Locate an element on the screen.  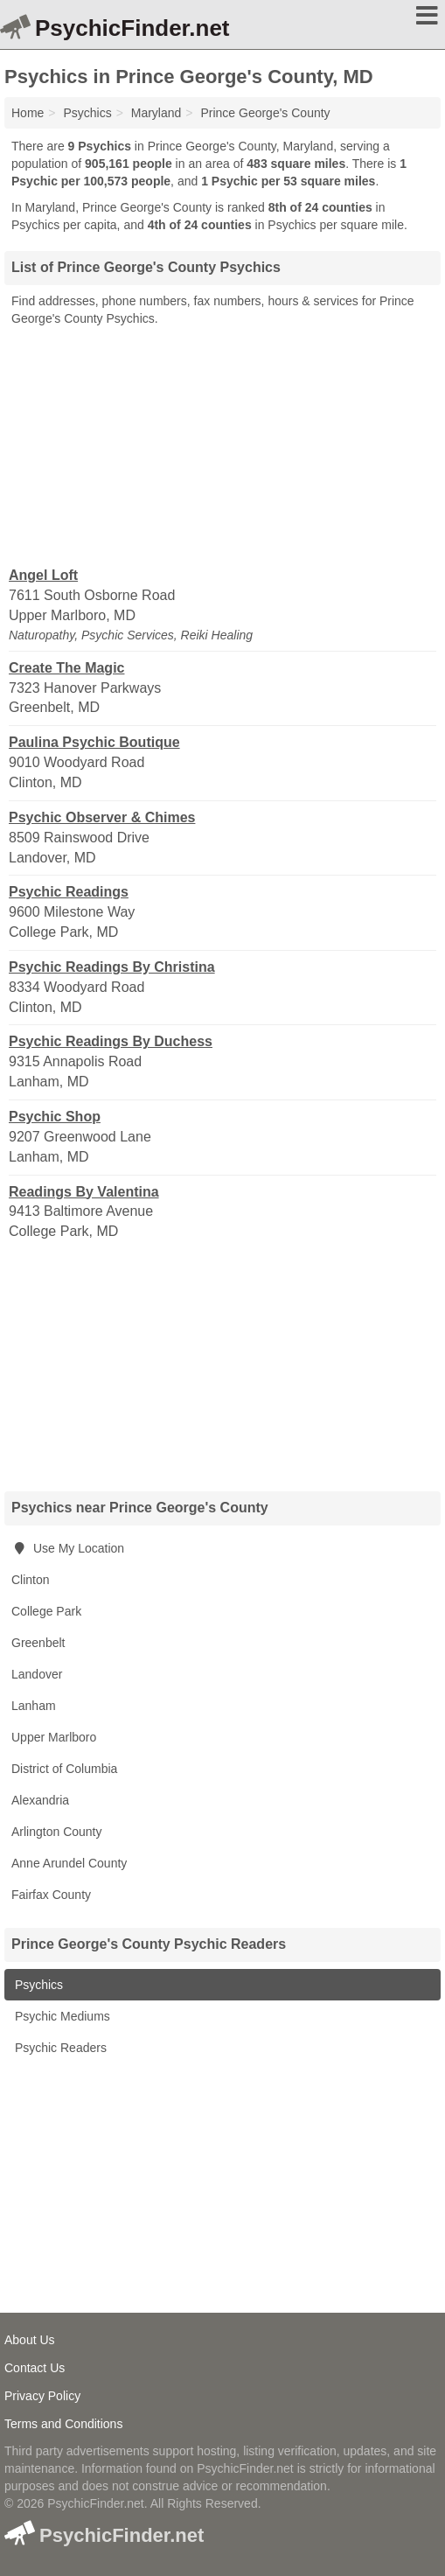
Psychic Readers is located at coordinates (59, 2048).